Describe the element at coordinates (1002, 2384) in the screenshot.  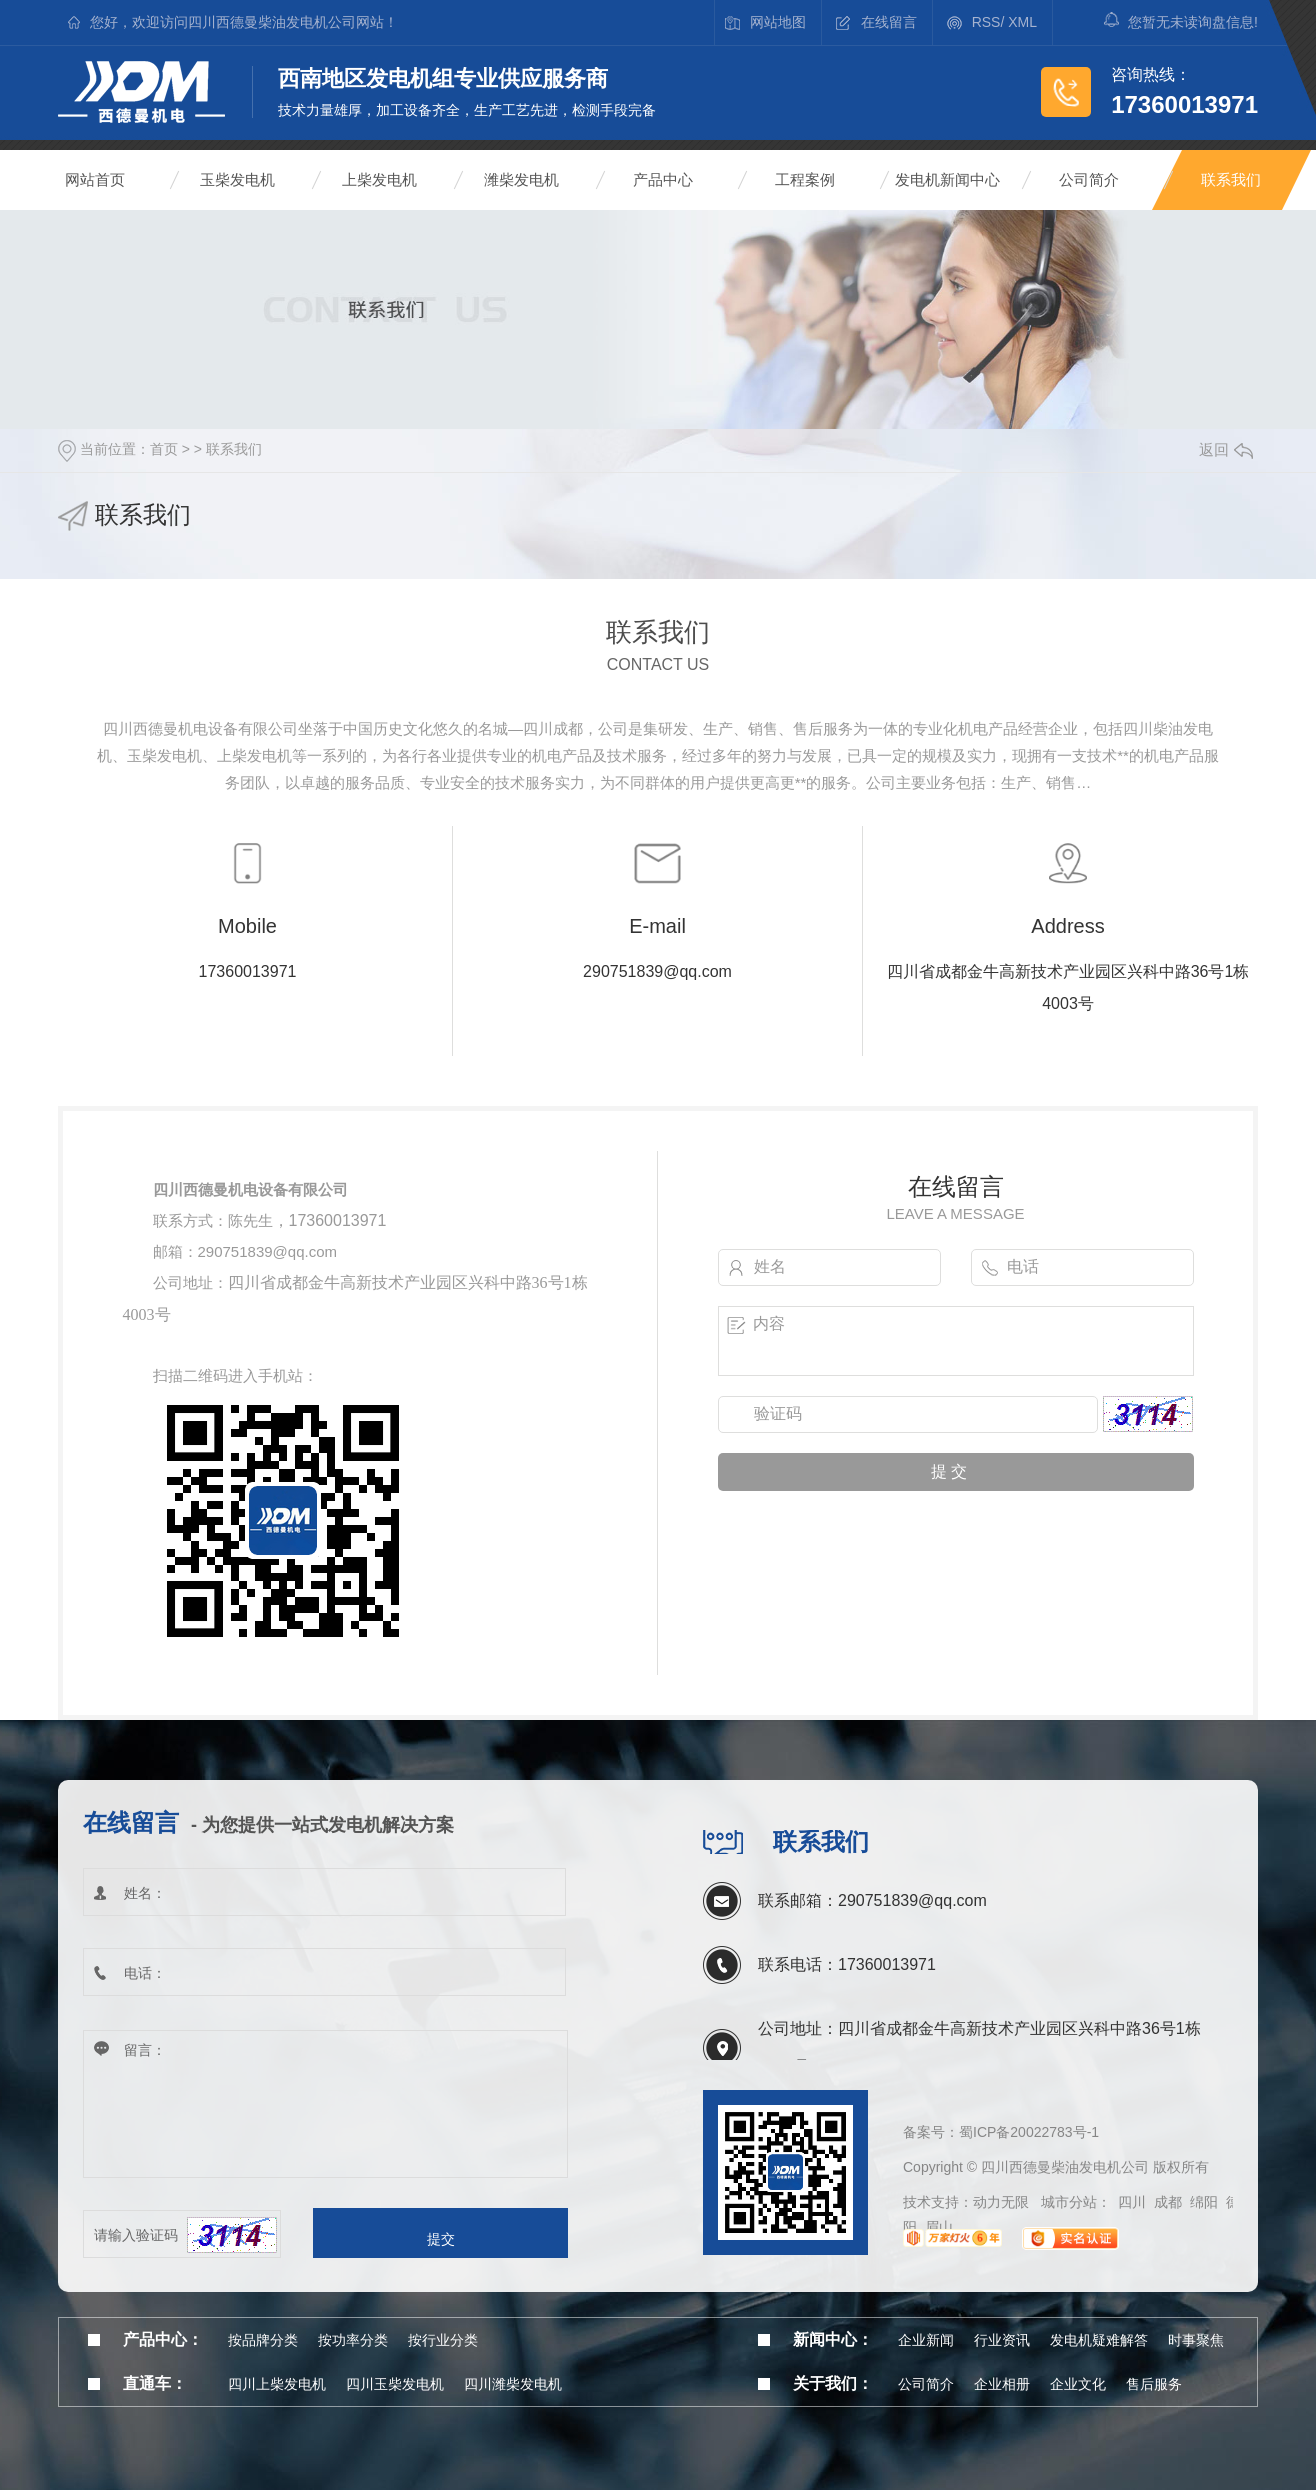
I see `企业相册` at that location.